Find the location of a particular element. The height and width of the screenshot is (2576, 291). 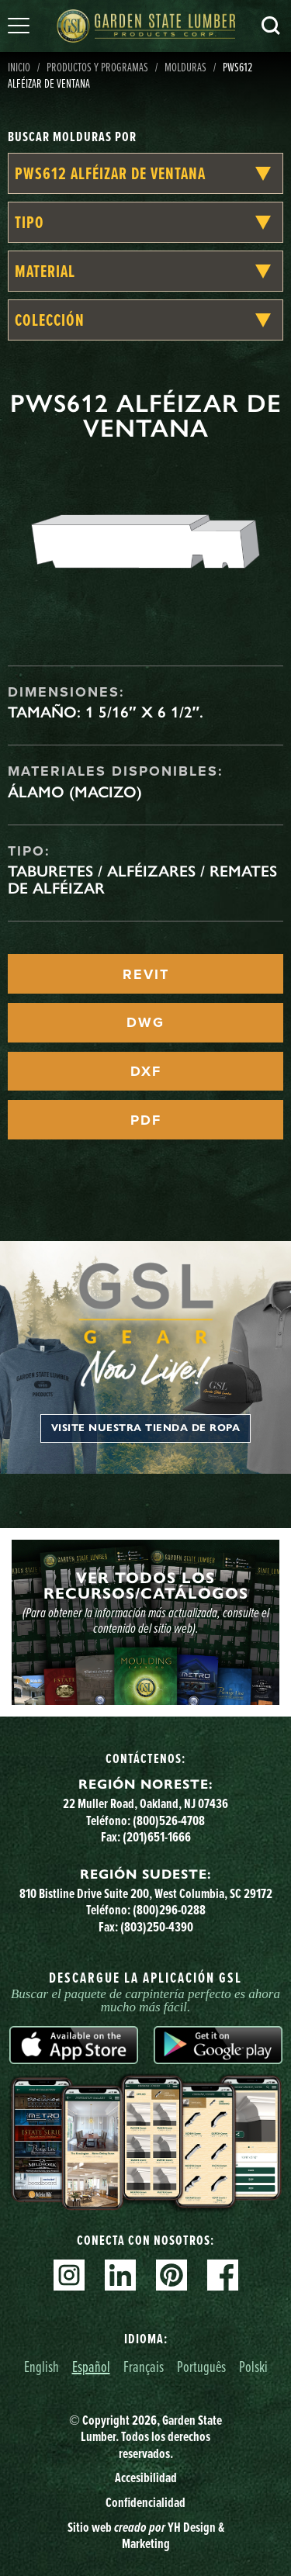

(800)296-0288 is located at coordinates (169, 1910).